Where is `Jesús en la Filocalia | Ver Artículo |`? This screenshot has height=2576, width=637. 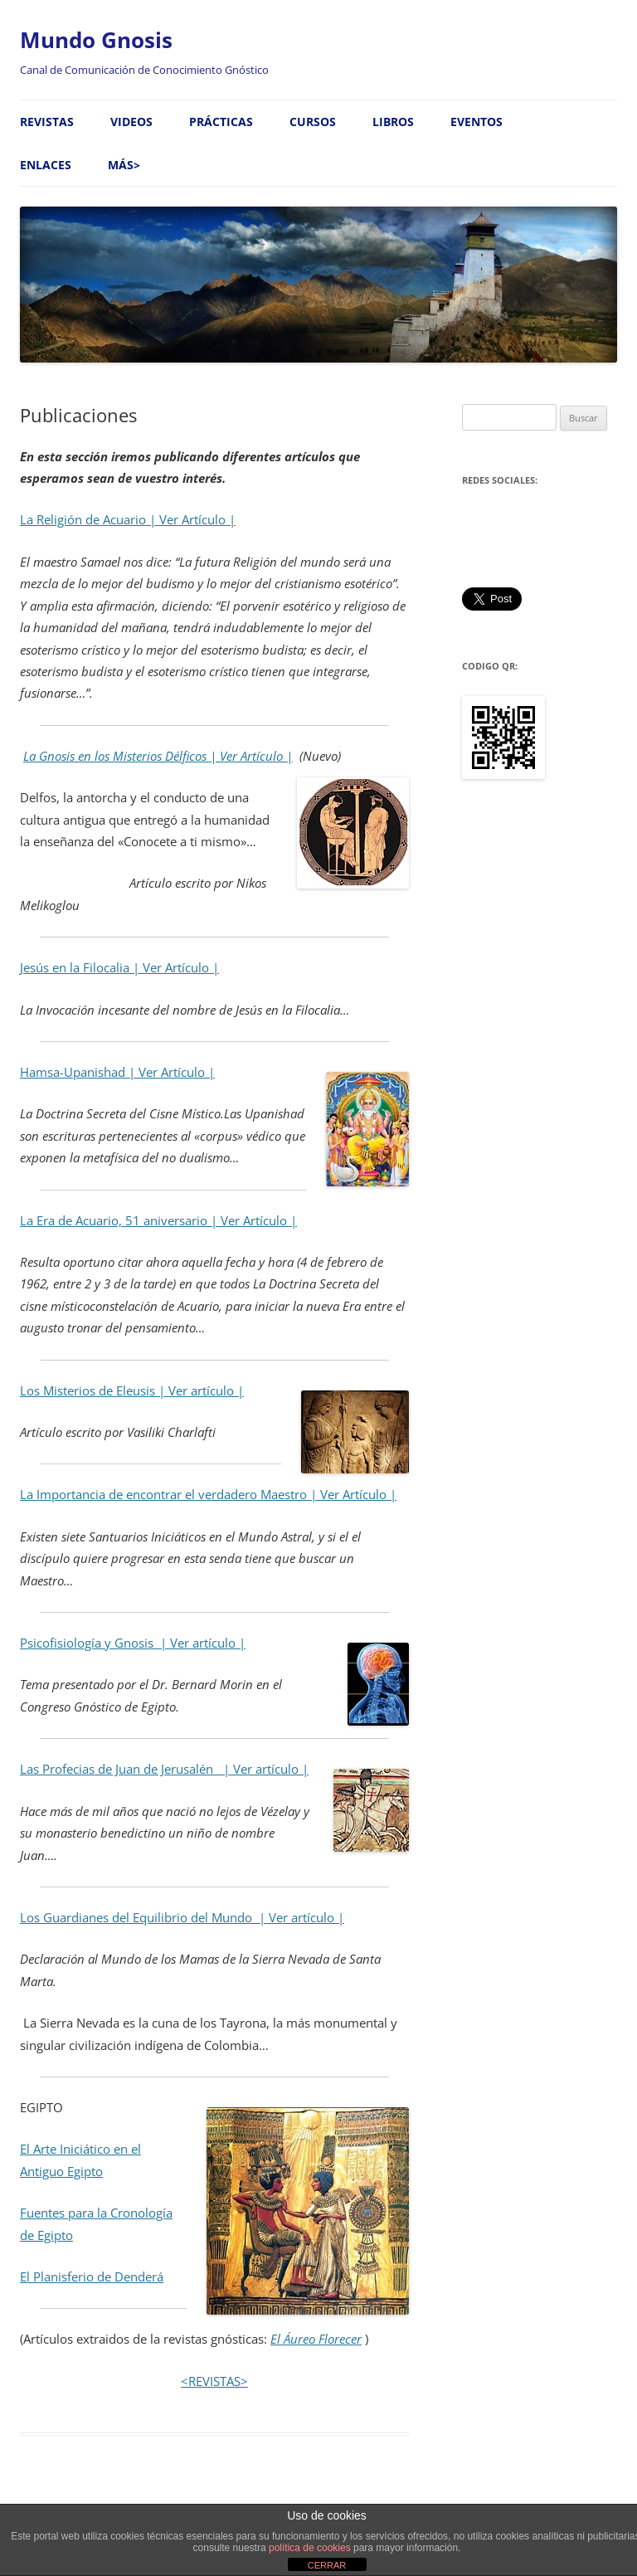 Jesús en la Filocalia | Ver Artículo | is located at coordinates (119, 967).